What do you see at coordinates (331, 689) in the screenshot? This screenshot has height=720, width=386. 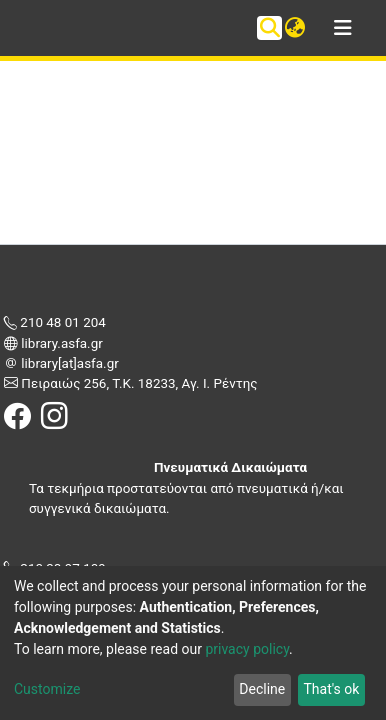 I see `That's ok` at bounding box center [331, 689].